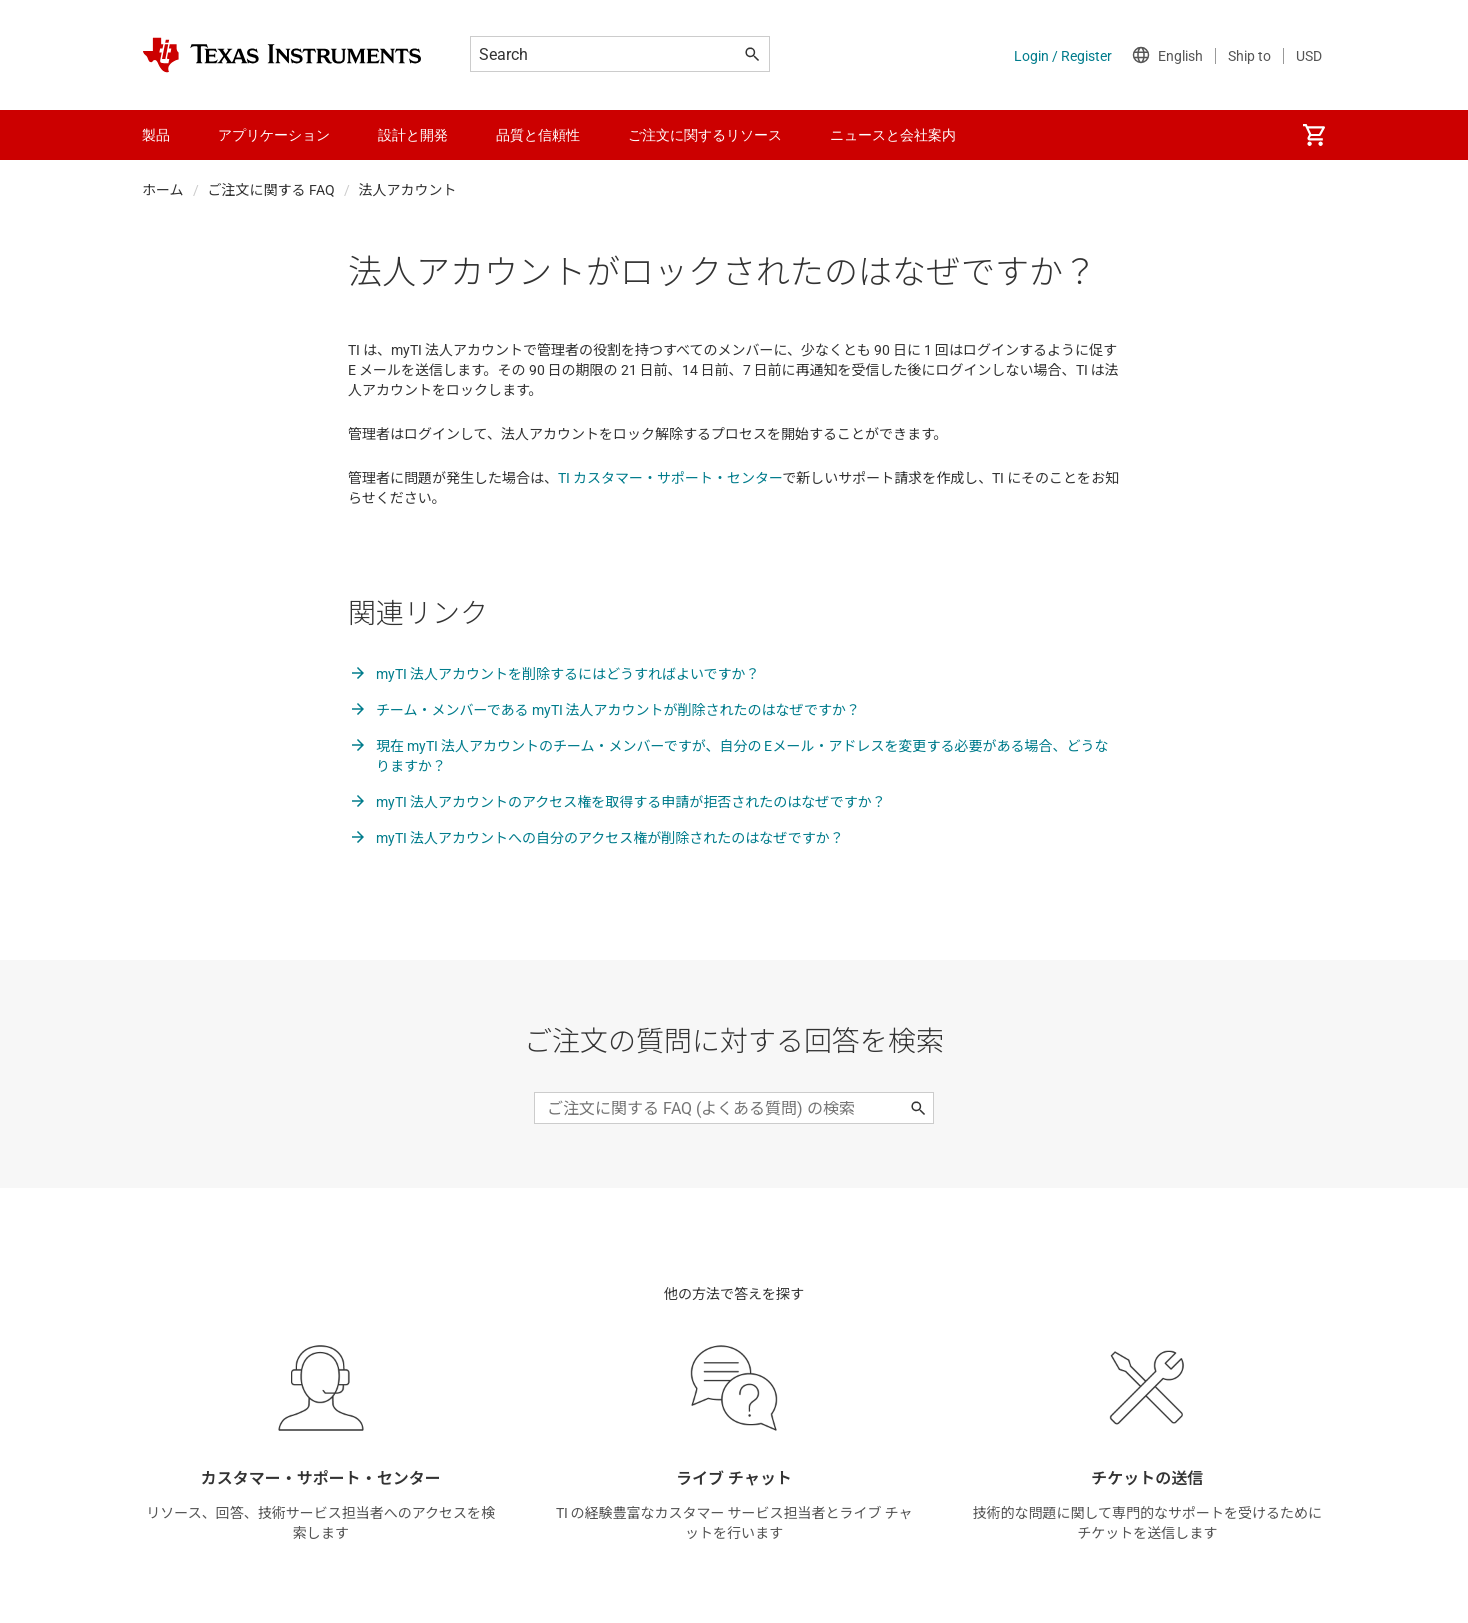 The height and width of the screenshot is (1623, 1468). What do you see at coordinates (156, 135) in the screenshot?
I see `製品 [menuitem]` at bounding box center [156, 135].